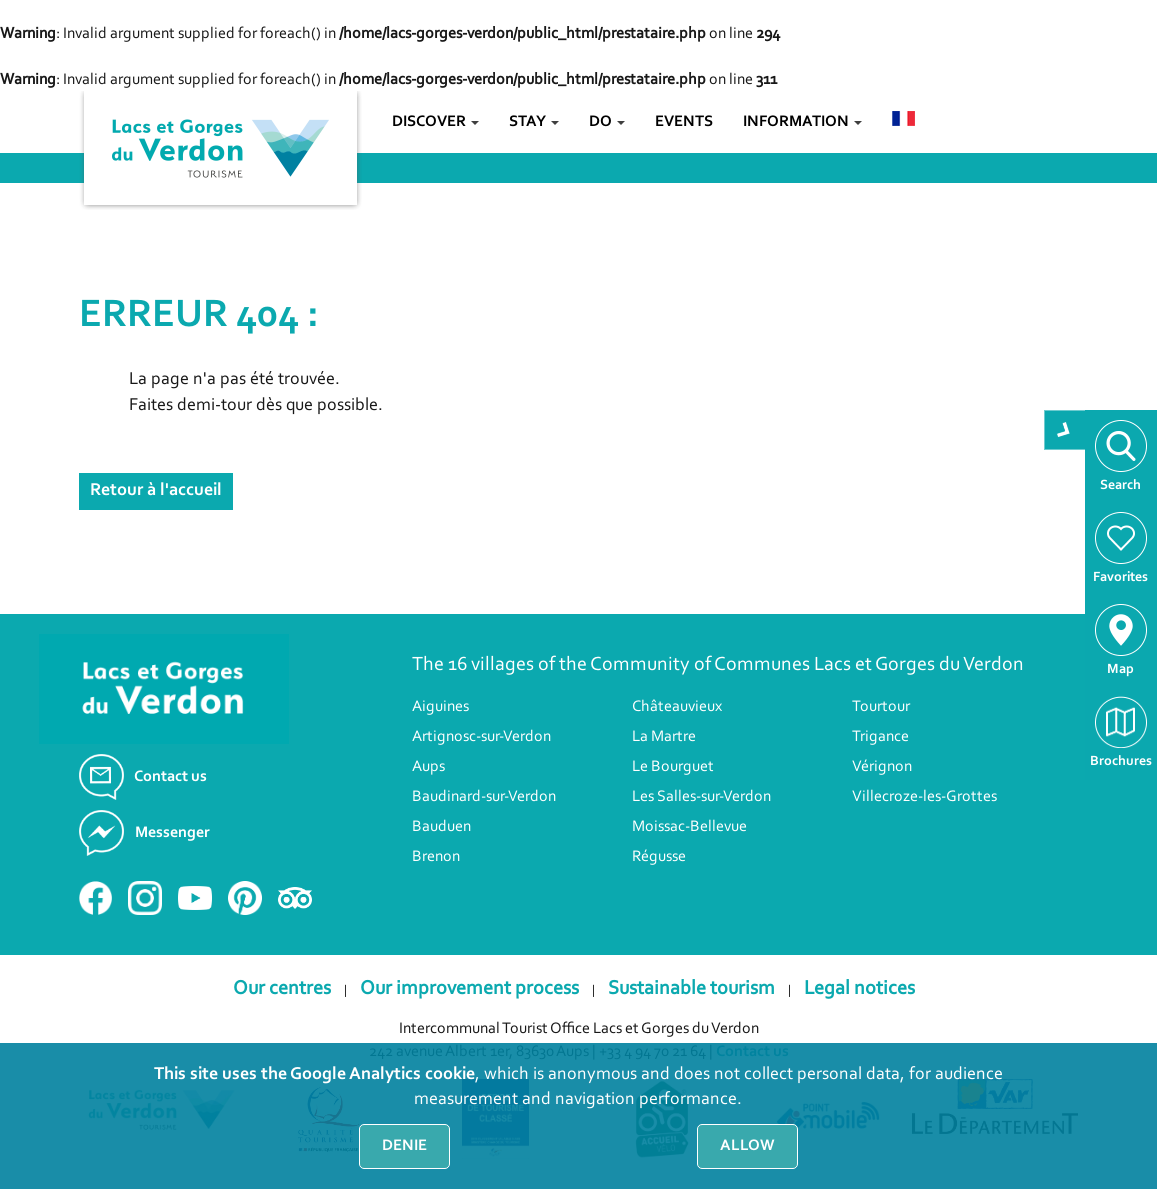 The image size is (1157, 1189). What do you see at coordinates (484, 797) in the screenshot?
I see `Baudinard-sur-Verdon` at bounding box center [484, 797].